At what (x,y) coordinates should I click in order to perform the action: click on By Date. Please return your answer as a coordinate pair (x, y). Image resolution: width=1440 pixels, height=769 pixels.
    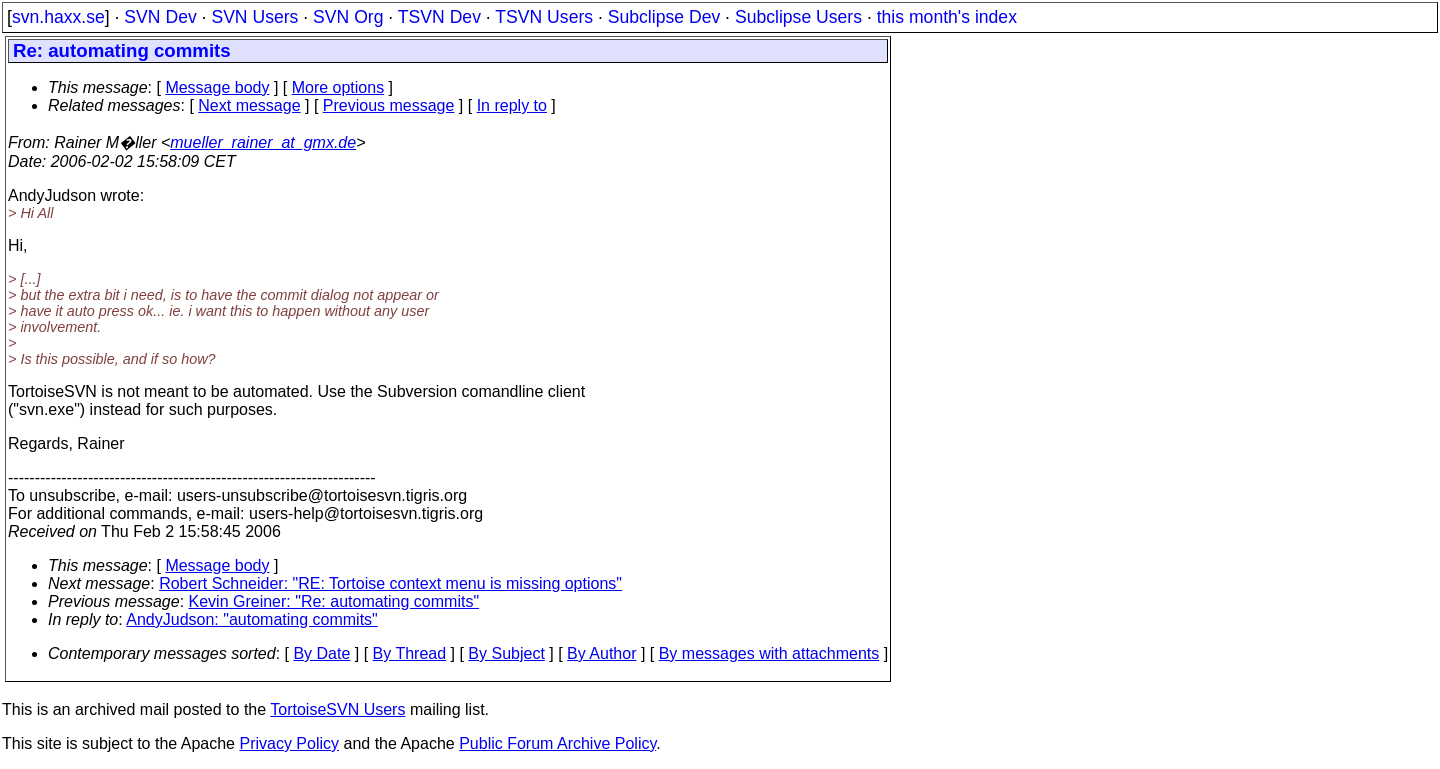
    Looking at the image, I should click on (321, 653).